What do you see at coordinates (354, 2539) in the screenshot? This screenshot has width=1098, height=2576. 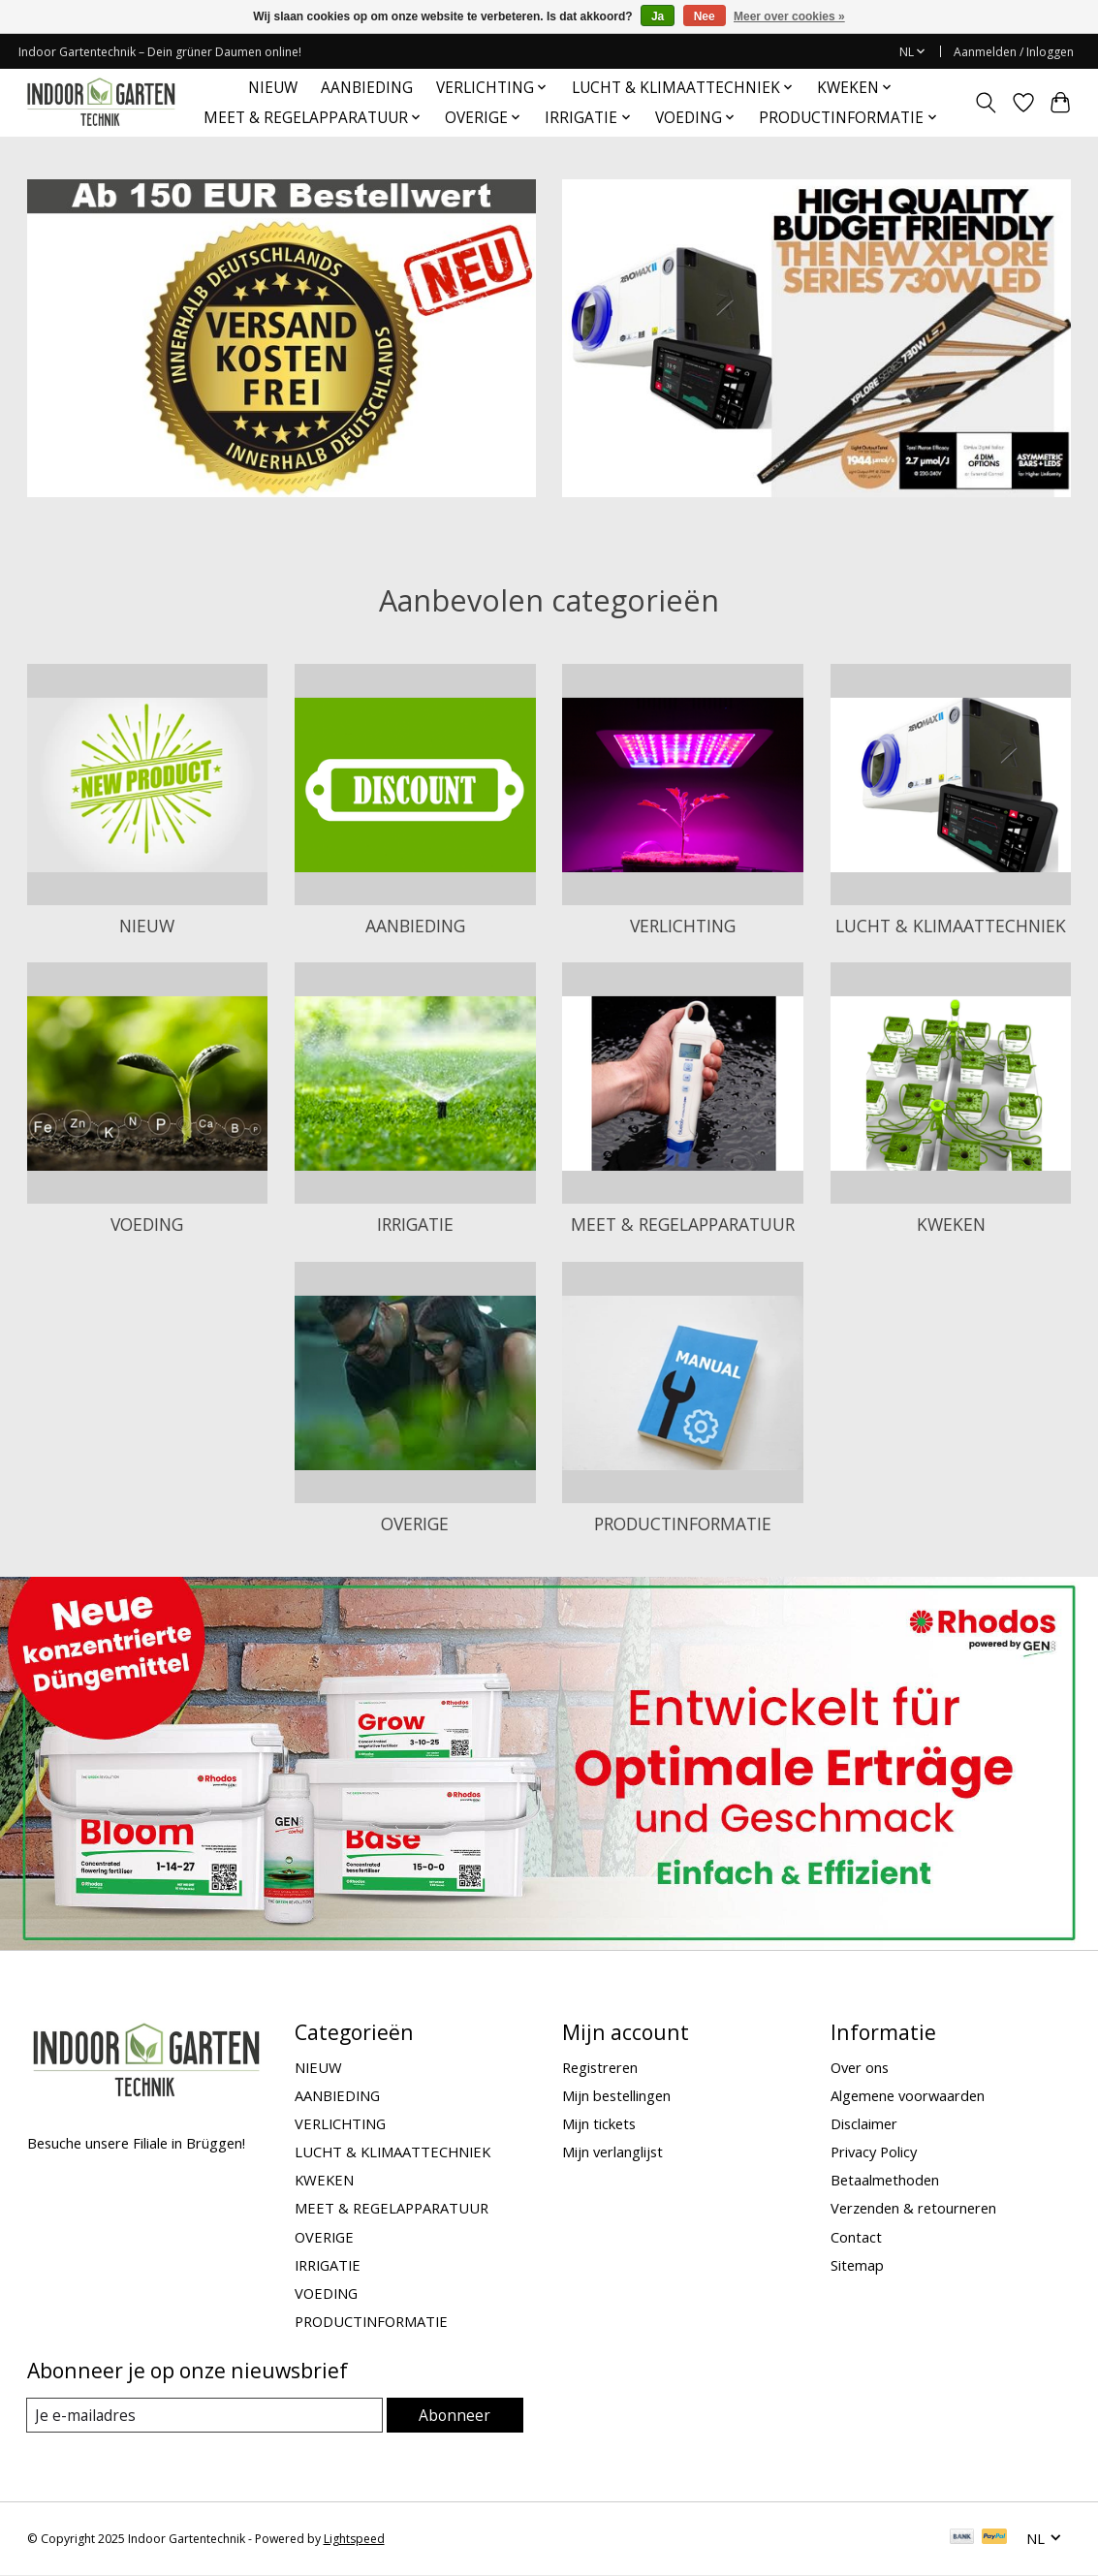 I see `Lightspeed [Powered by Lightspeed]` at bounding box center [354, 2539].